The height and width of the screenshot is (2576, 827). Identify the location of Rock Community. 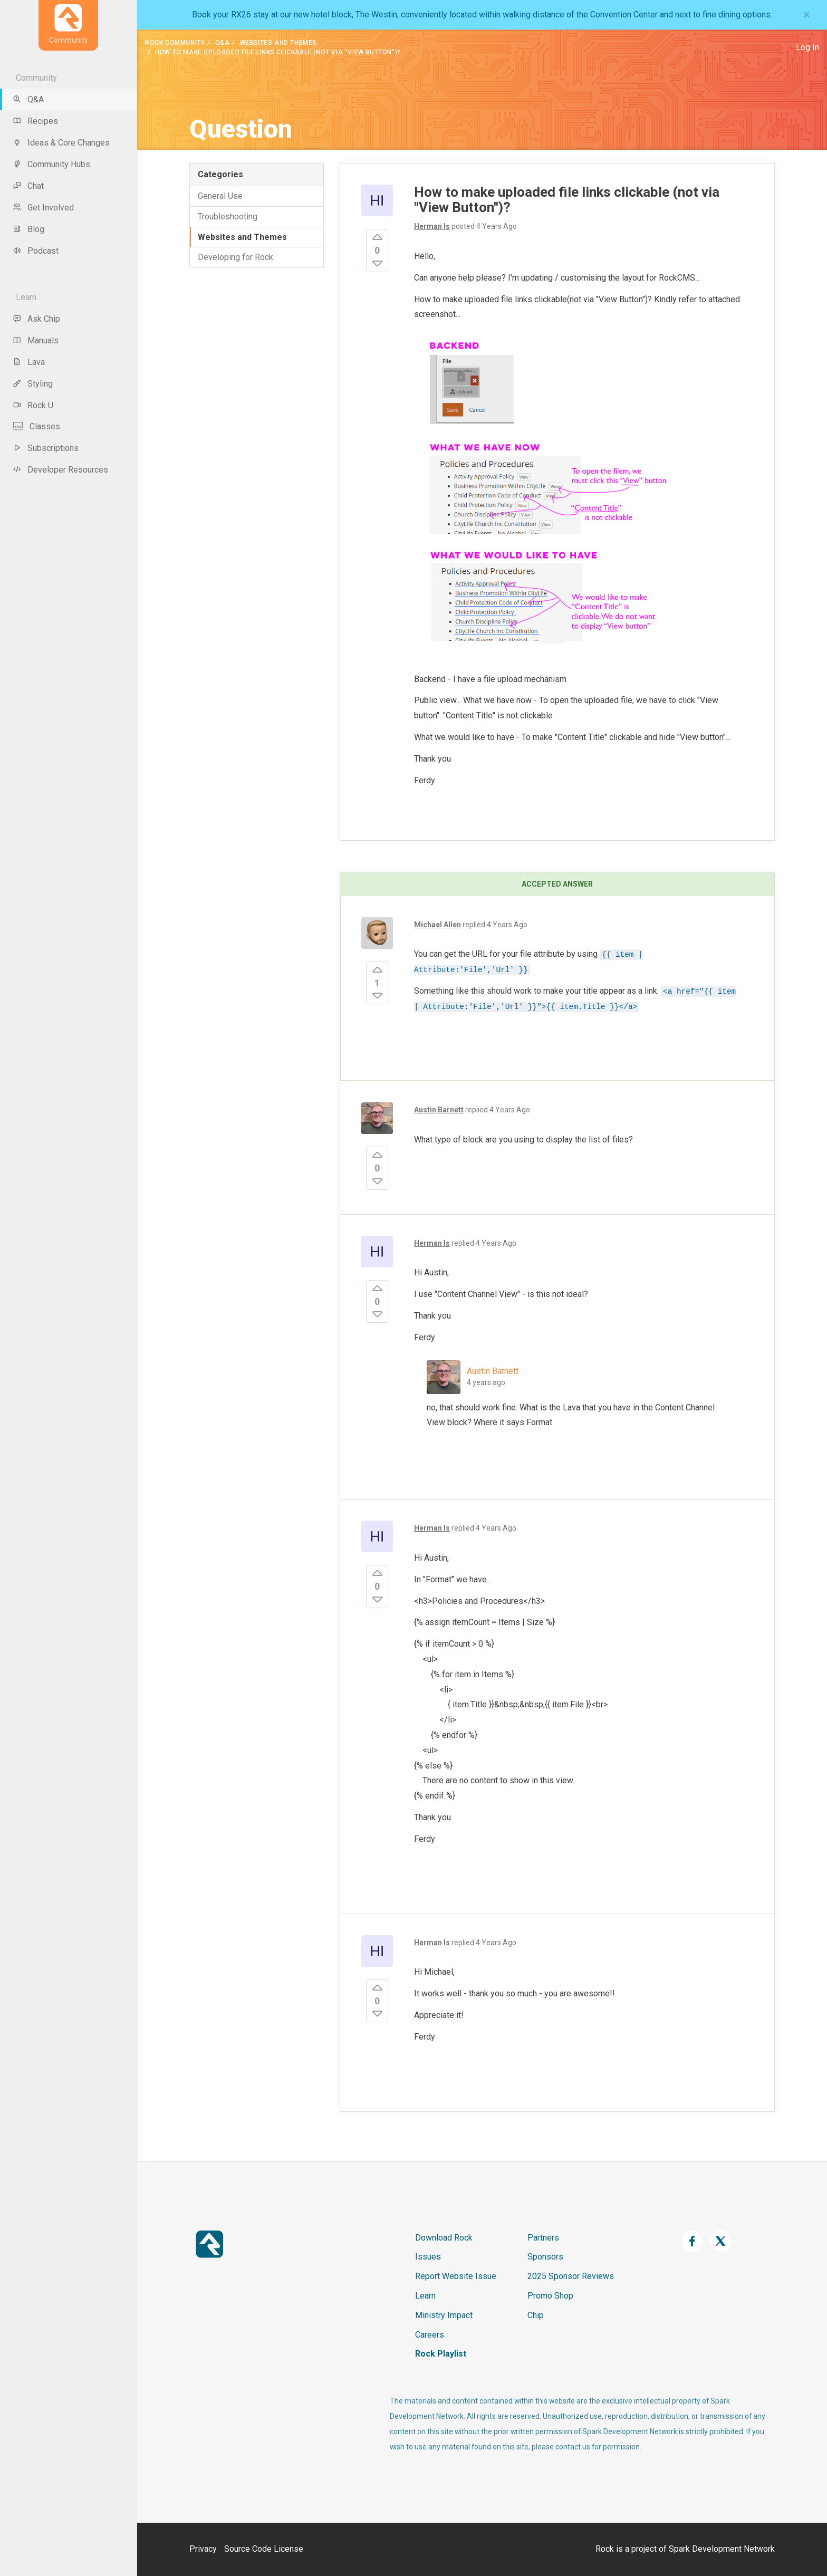
(175, 42).